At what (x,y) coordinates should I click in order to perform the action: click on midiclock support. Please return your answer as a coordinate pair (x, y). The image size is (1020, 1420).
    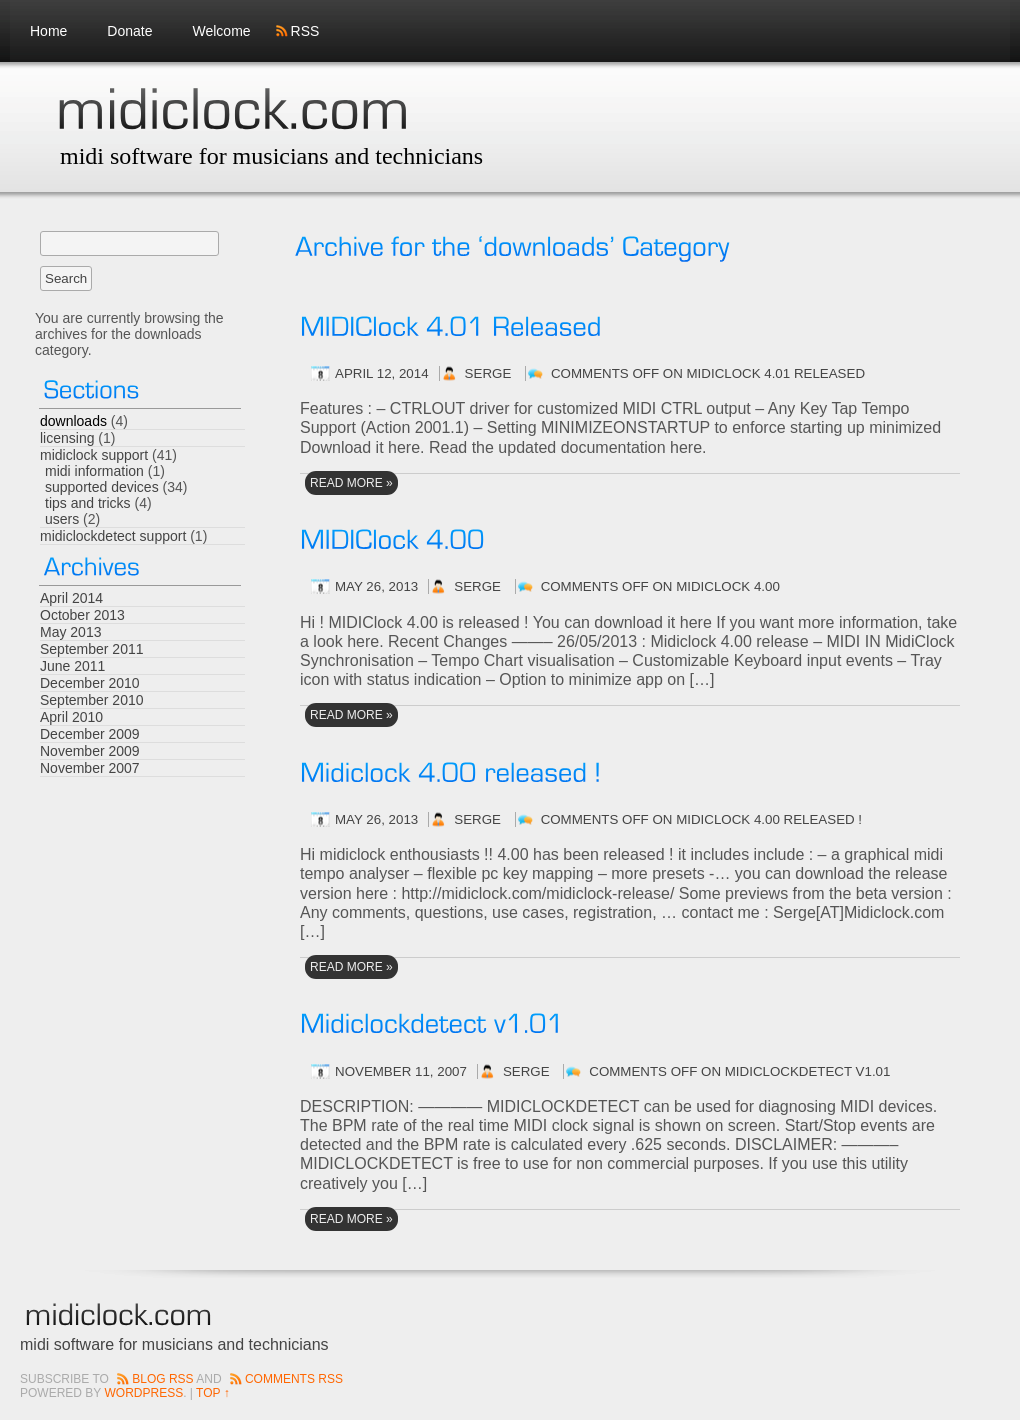
    Looking at the image, I should click on (94, 455).